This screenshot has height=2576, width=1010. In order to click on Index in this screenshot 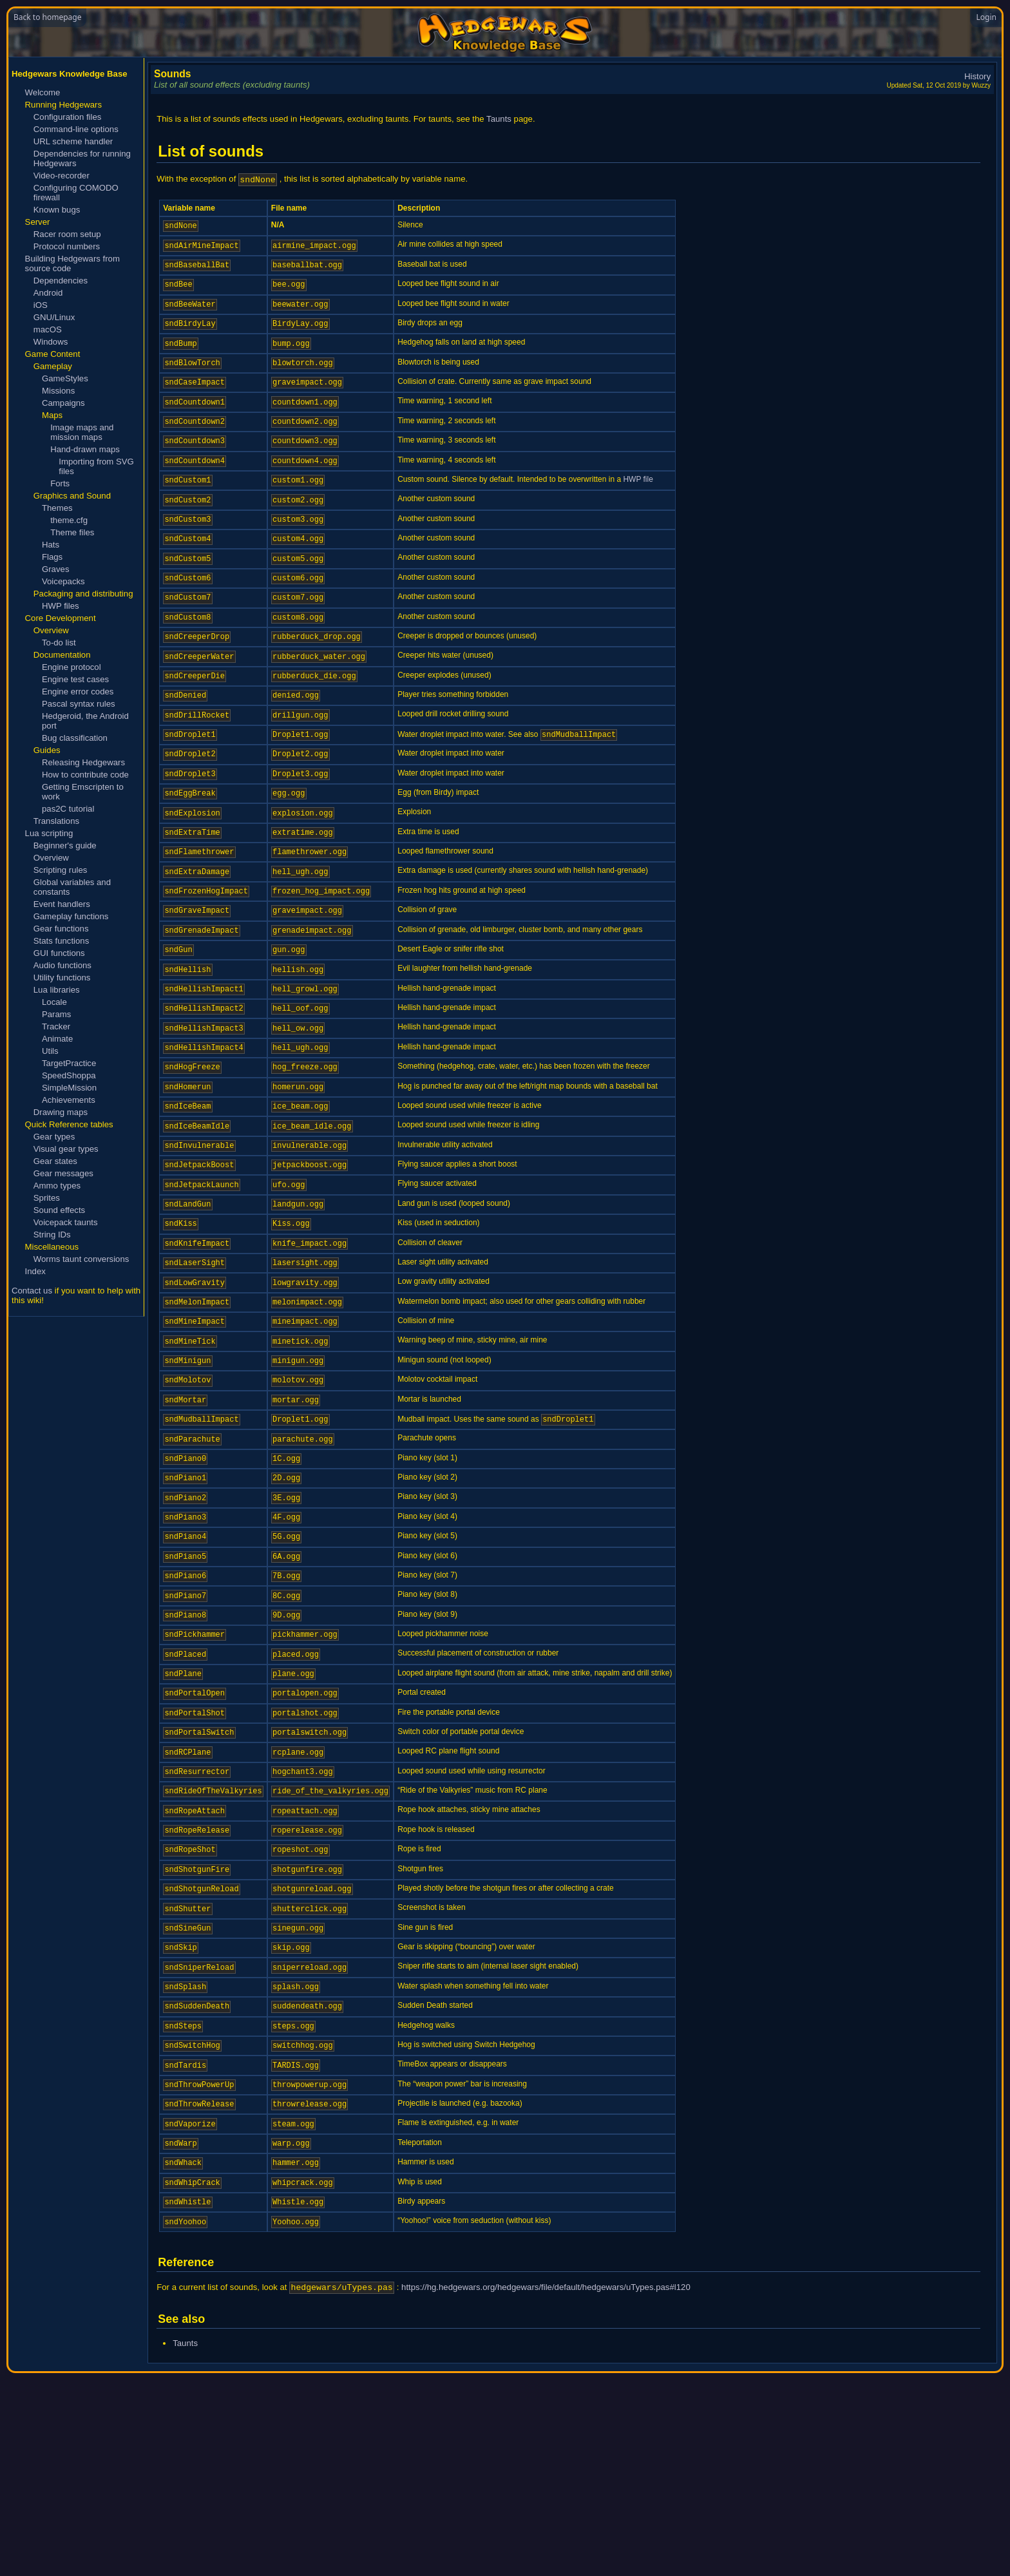, I will do `click(35, 1271)`.